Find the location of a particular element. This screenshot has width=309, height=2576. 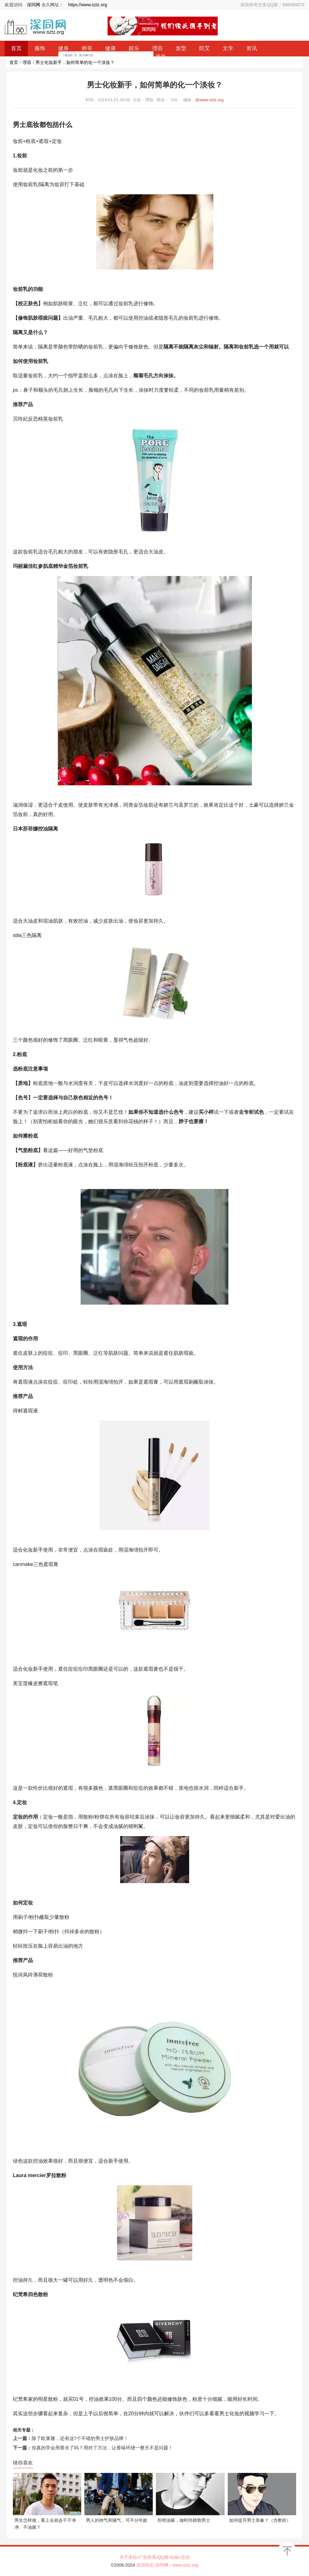

除了欧莱雅，还有这7个不错的男士护肤品牌！ is located at coordinates (80, 2438).